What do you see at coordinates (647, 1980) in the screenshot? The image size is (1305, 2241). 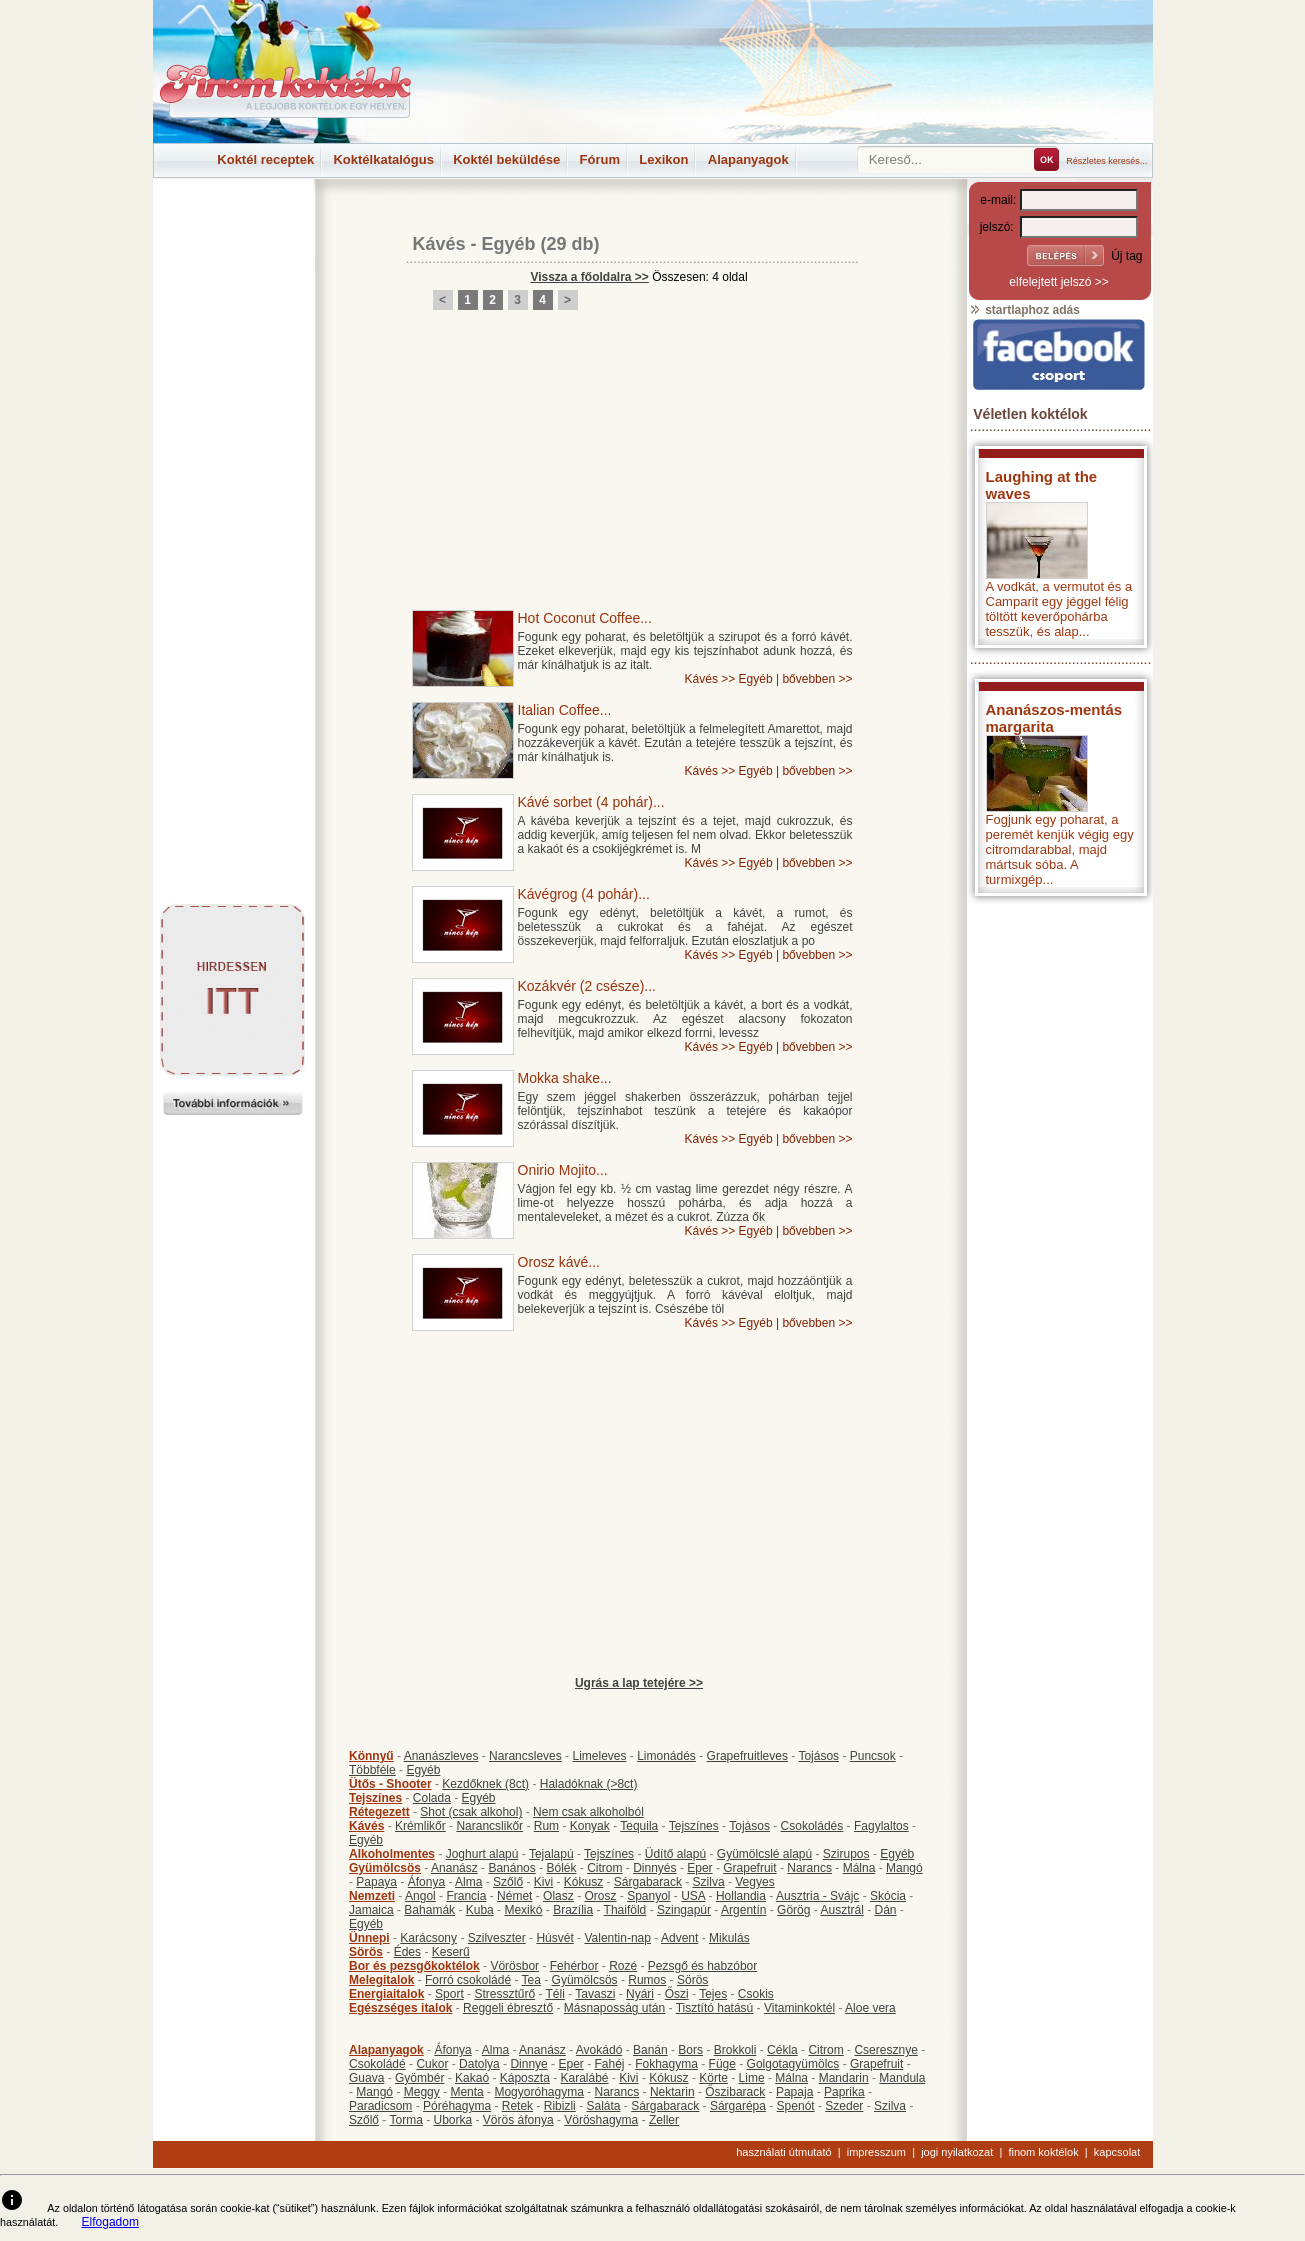 I see `Rumos` at bounding box center [647, 1980].